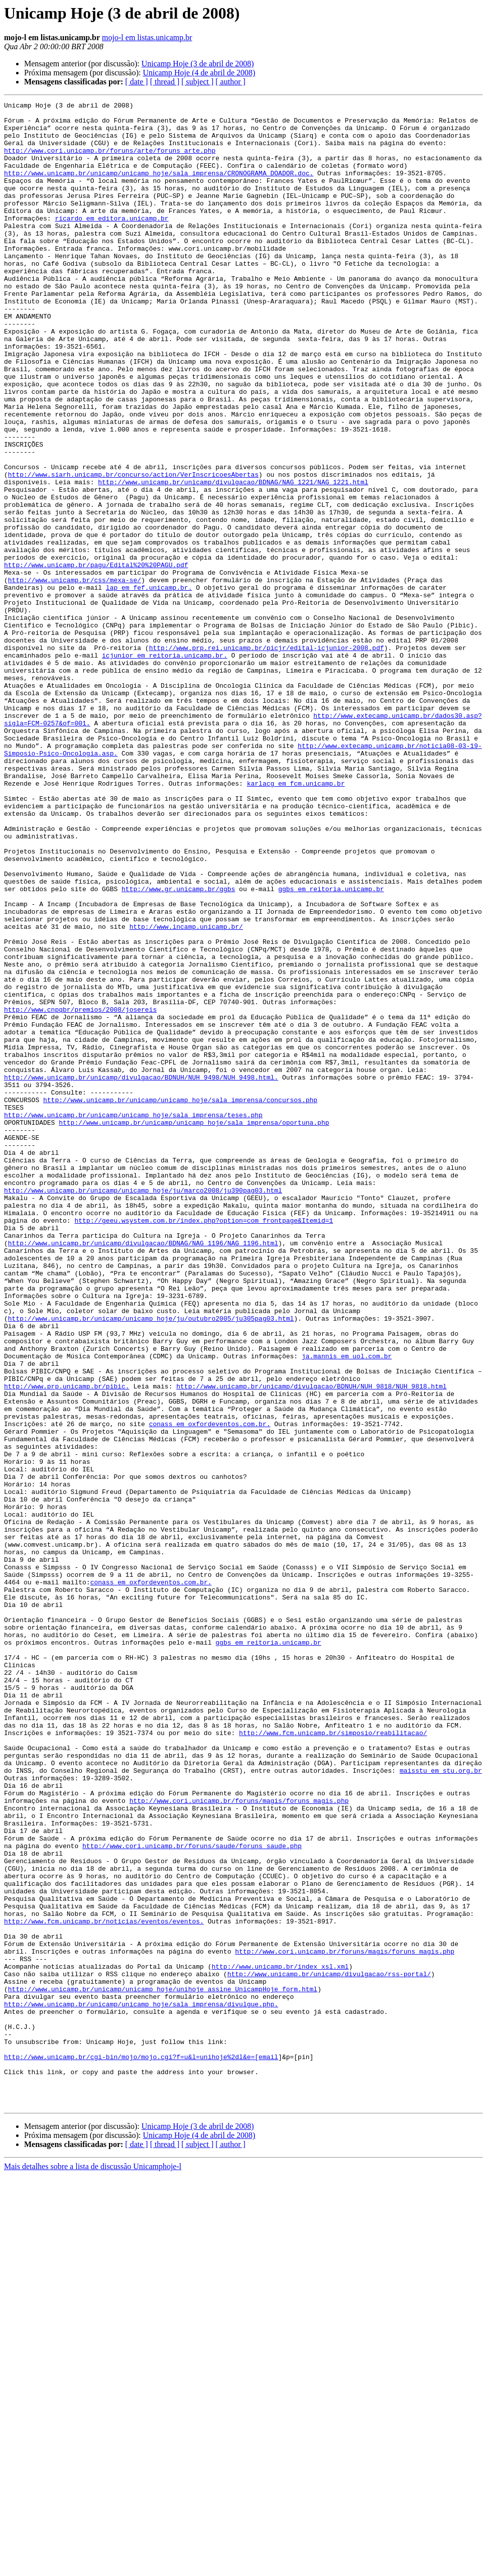 The image size is (487, 2576). What do you see at coordinates (164, 766) in the screenshot?
I see `icjunior em reitoria.unicamp.br.` at bounding box center [164, 766].